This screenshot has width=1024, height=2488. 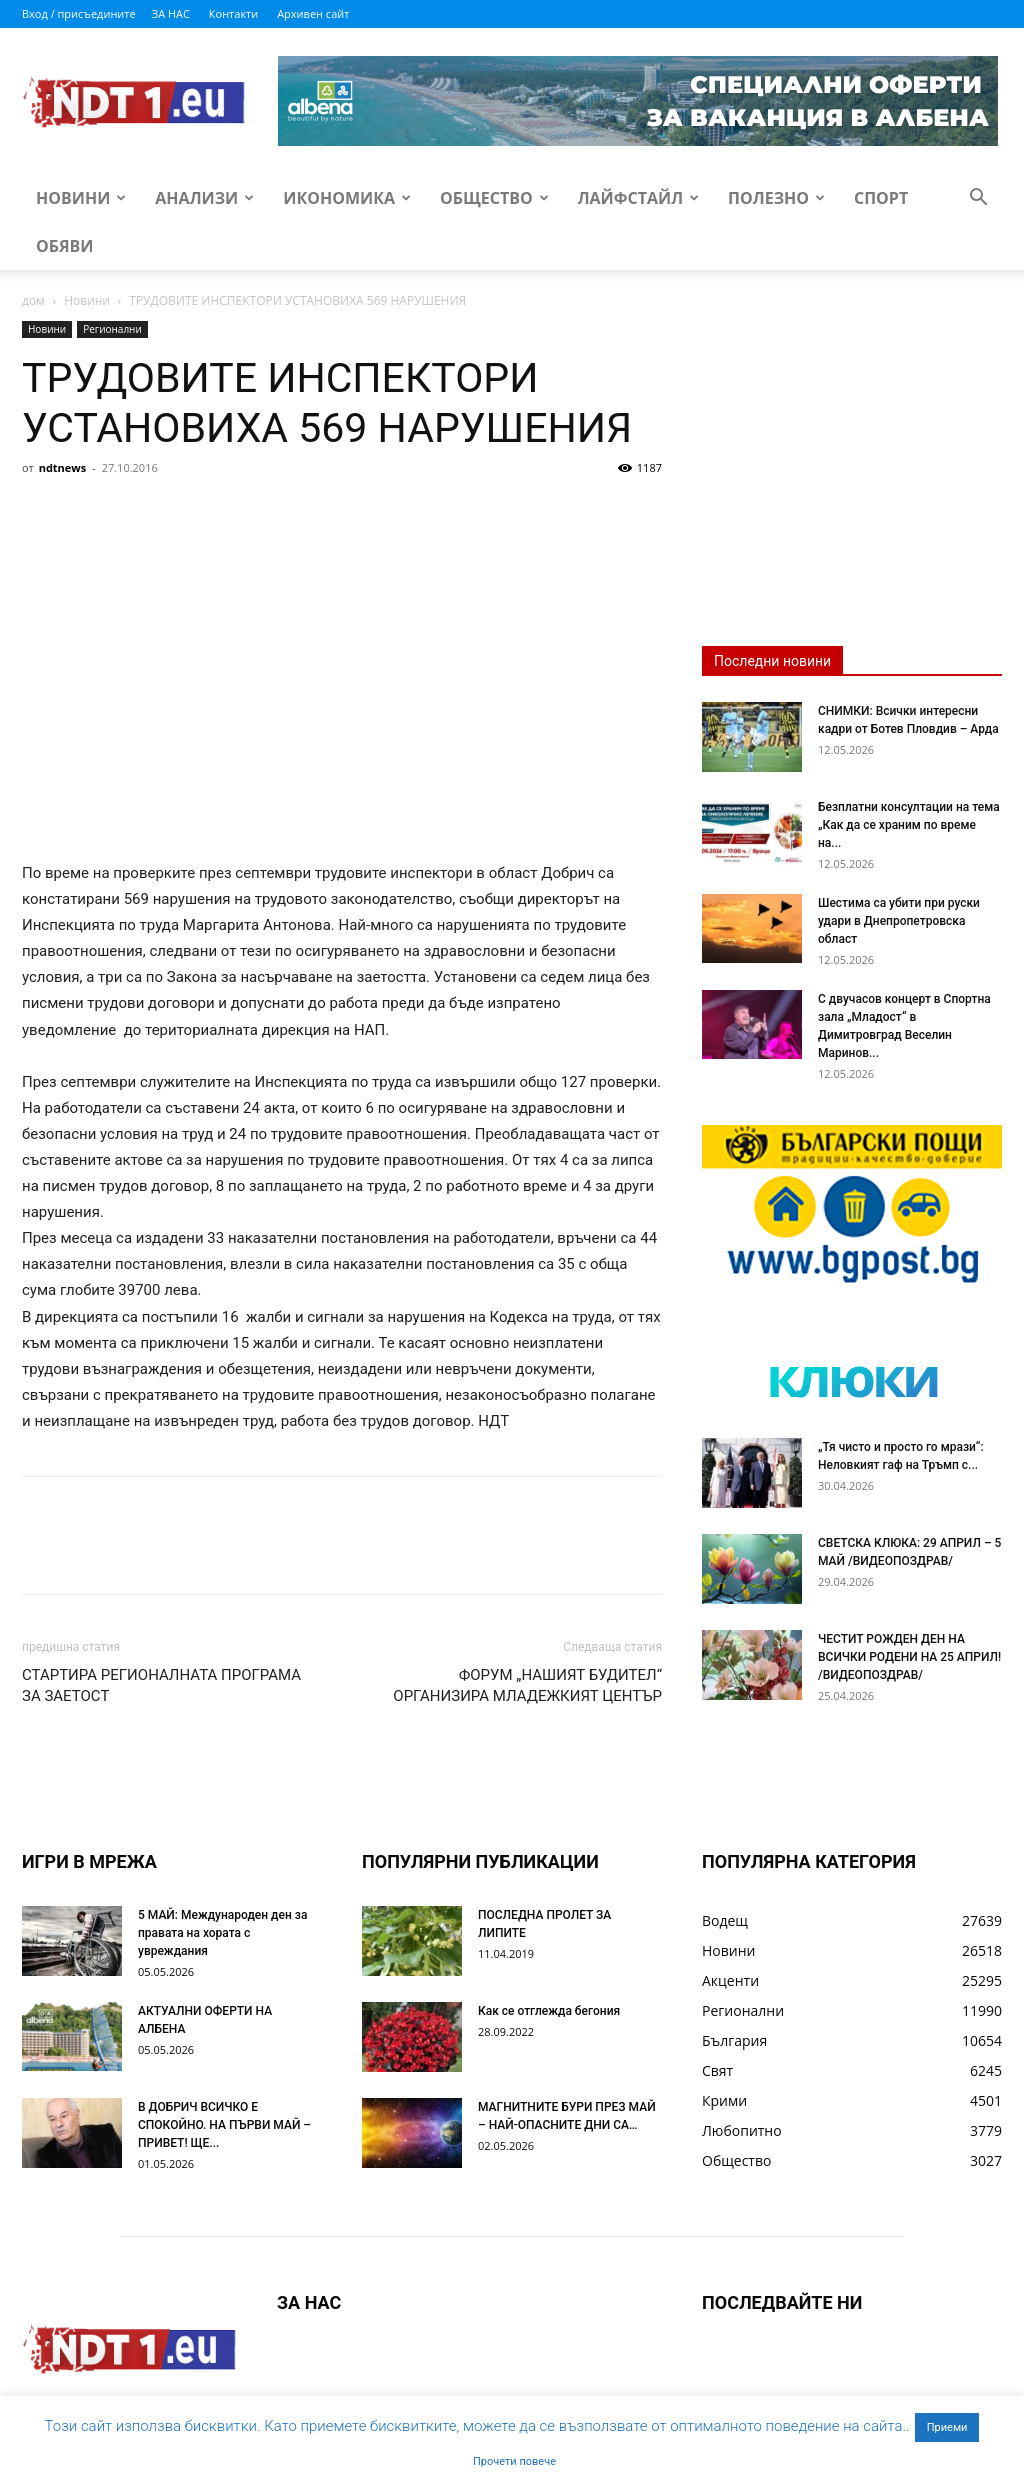 What do you see at coordinates (494, 198) in the screenshot?
I see `Общество` at bounding box center [494, 198].